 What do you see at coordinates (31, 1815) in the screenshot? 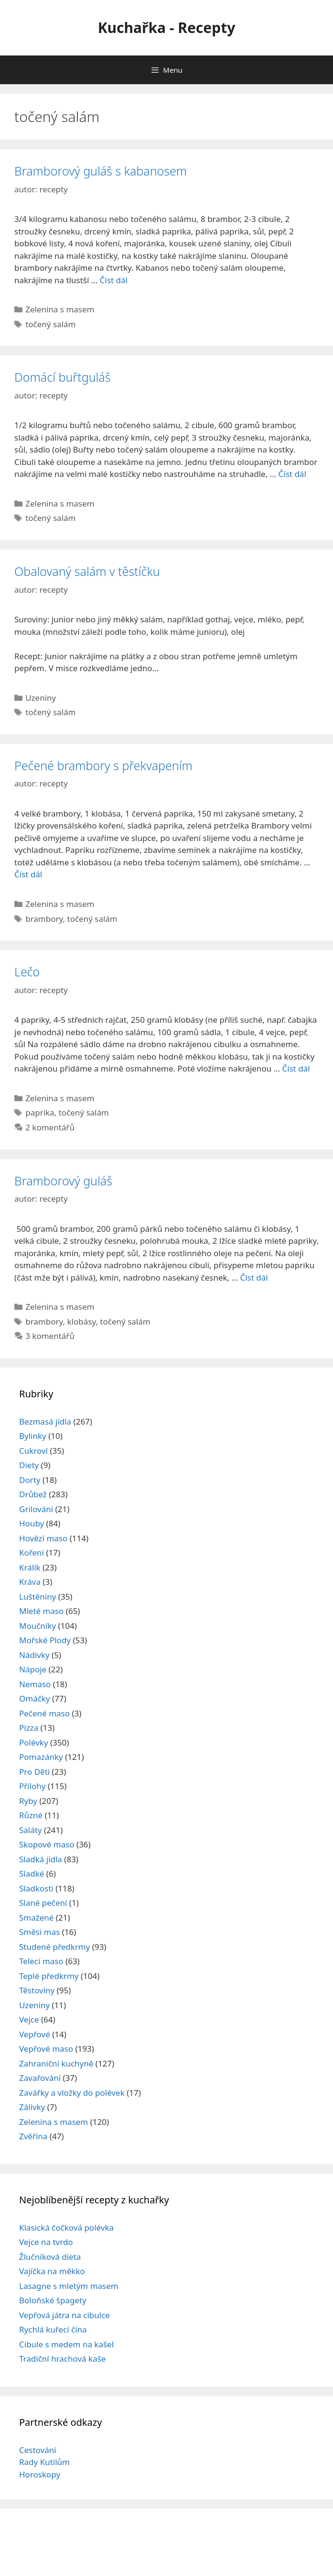
I see `Různé` at bounding box center [31, 1815].